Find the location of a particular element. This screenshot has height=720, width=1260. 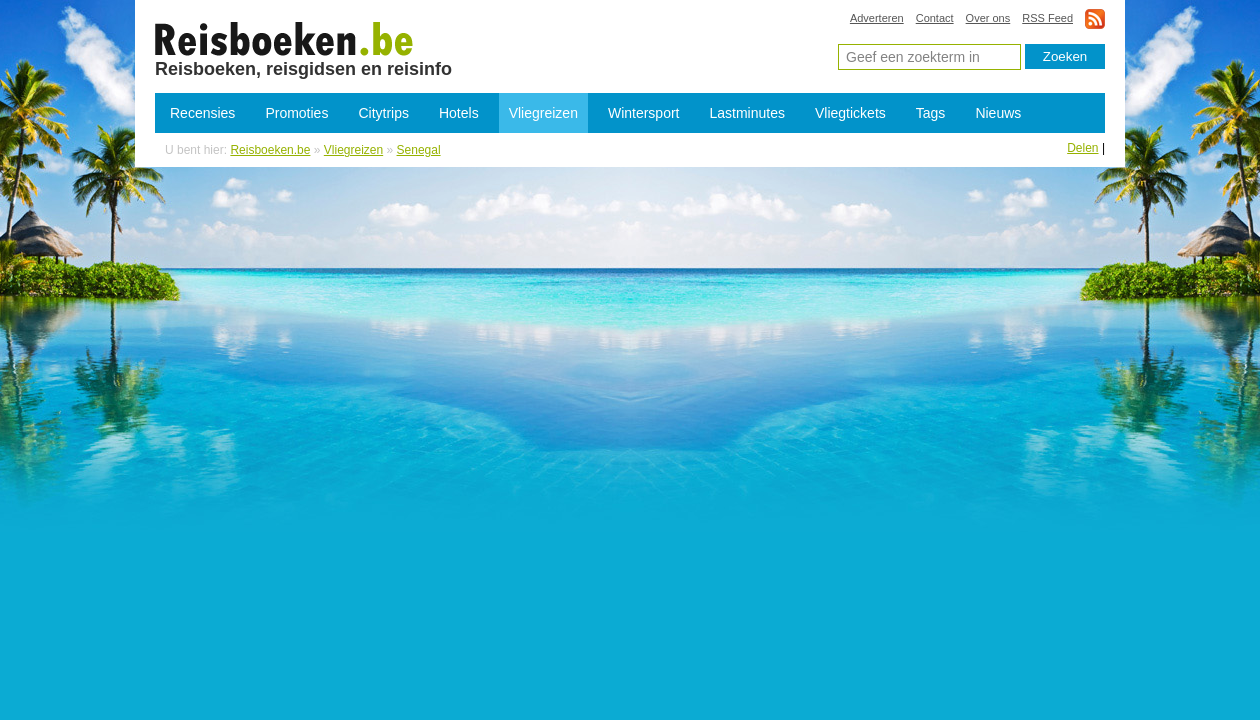

Wintersport is located at coordinates (644, 113).